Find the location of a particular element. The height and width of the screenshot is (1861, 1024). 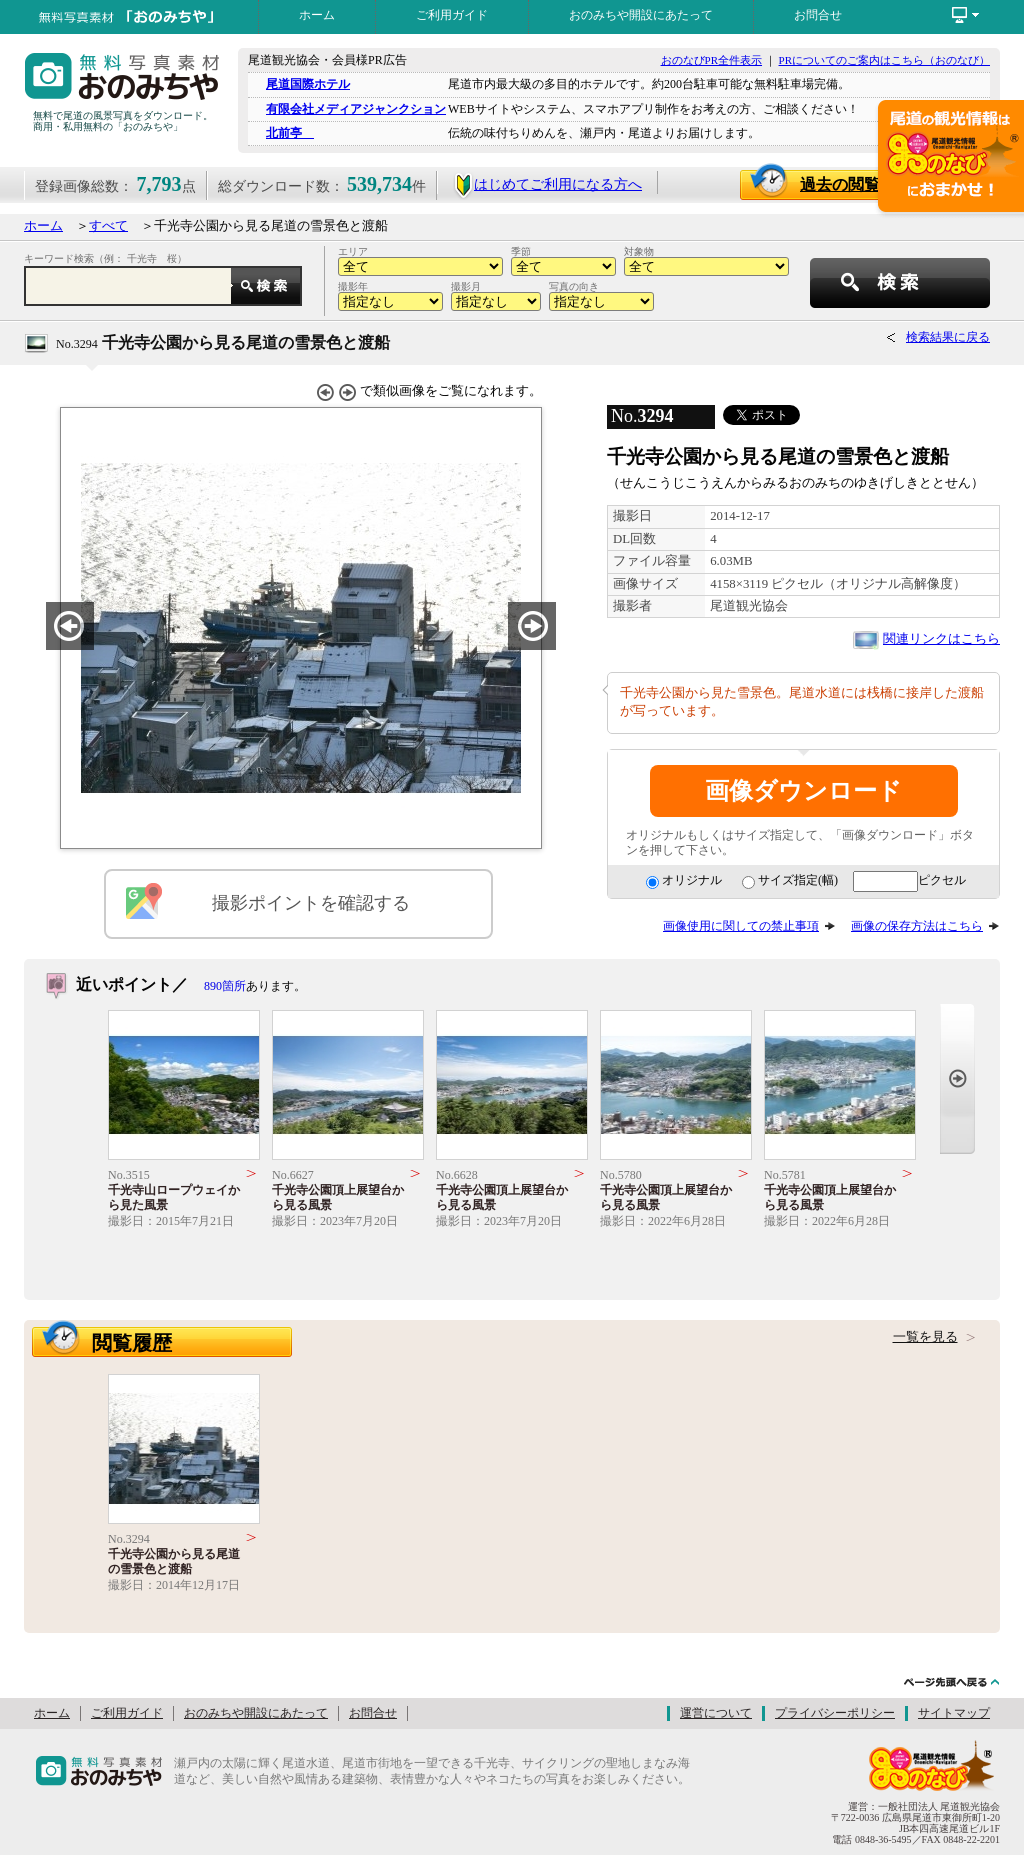

運営について is located at coordinates (716, 1713).